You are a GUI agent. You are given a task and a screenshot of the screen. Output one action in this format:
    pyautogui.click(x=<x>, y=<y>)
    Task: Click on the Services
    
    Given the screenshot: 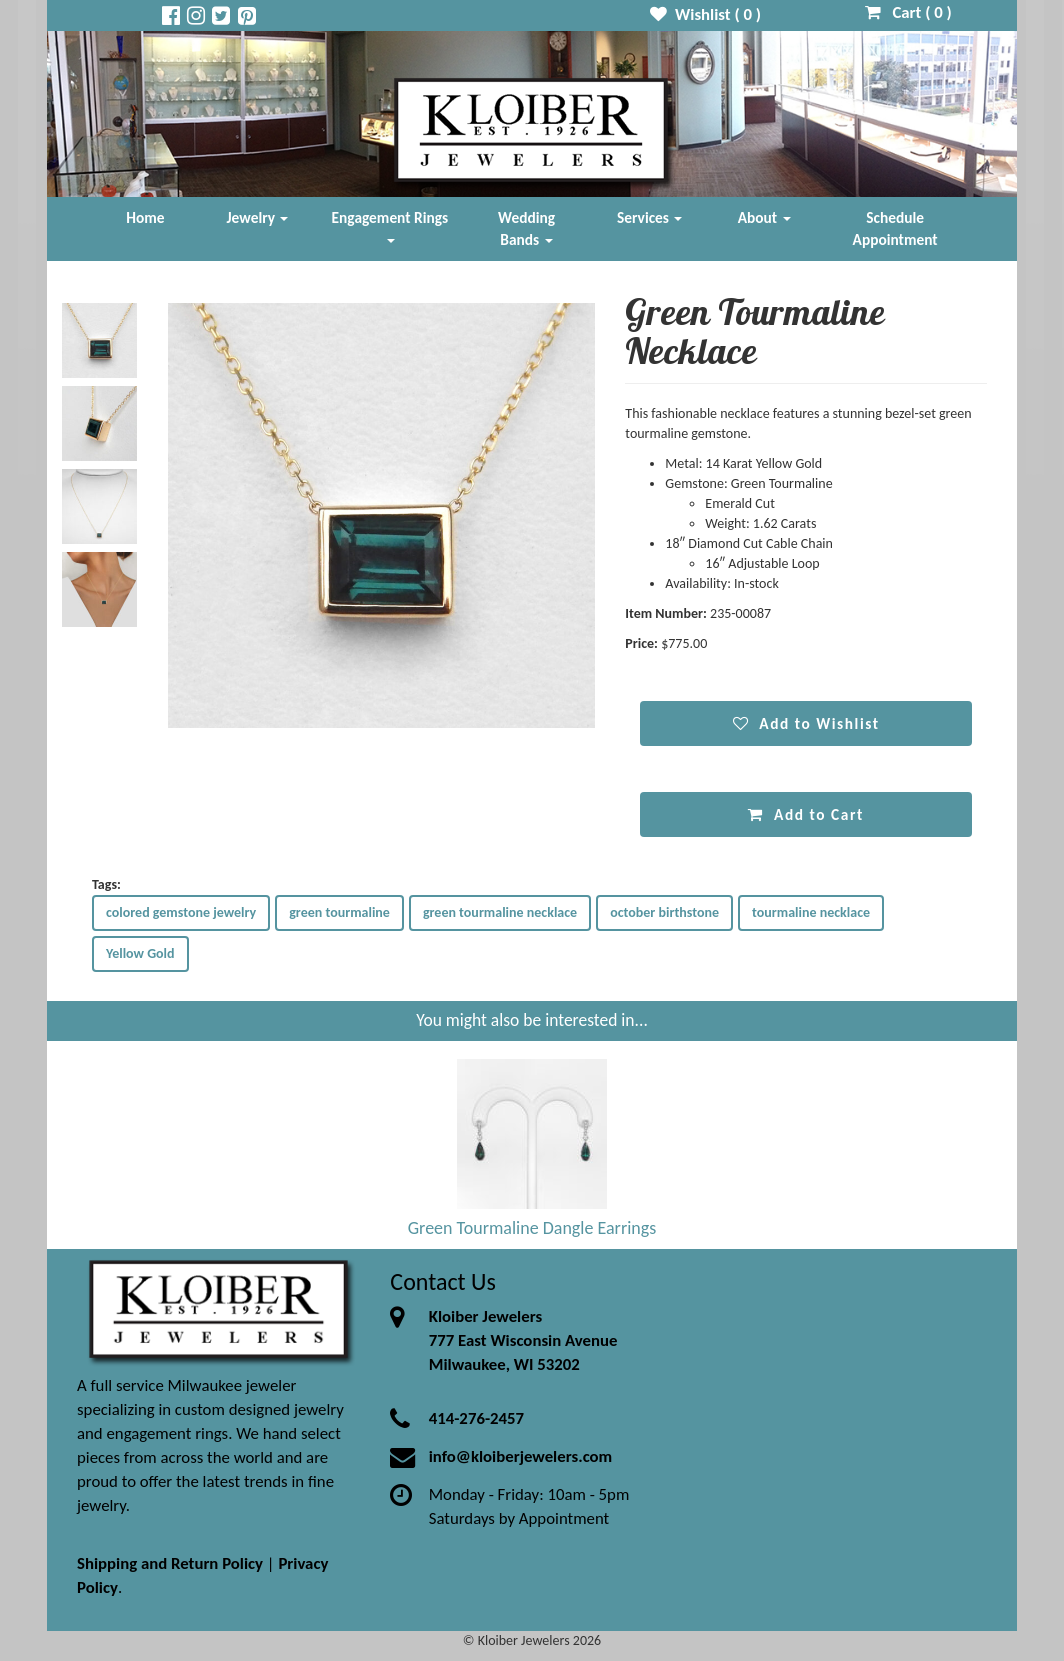 What is the action you would take?
    pyautogui.click(x=650, y=217)
    